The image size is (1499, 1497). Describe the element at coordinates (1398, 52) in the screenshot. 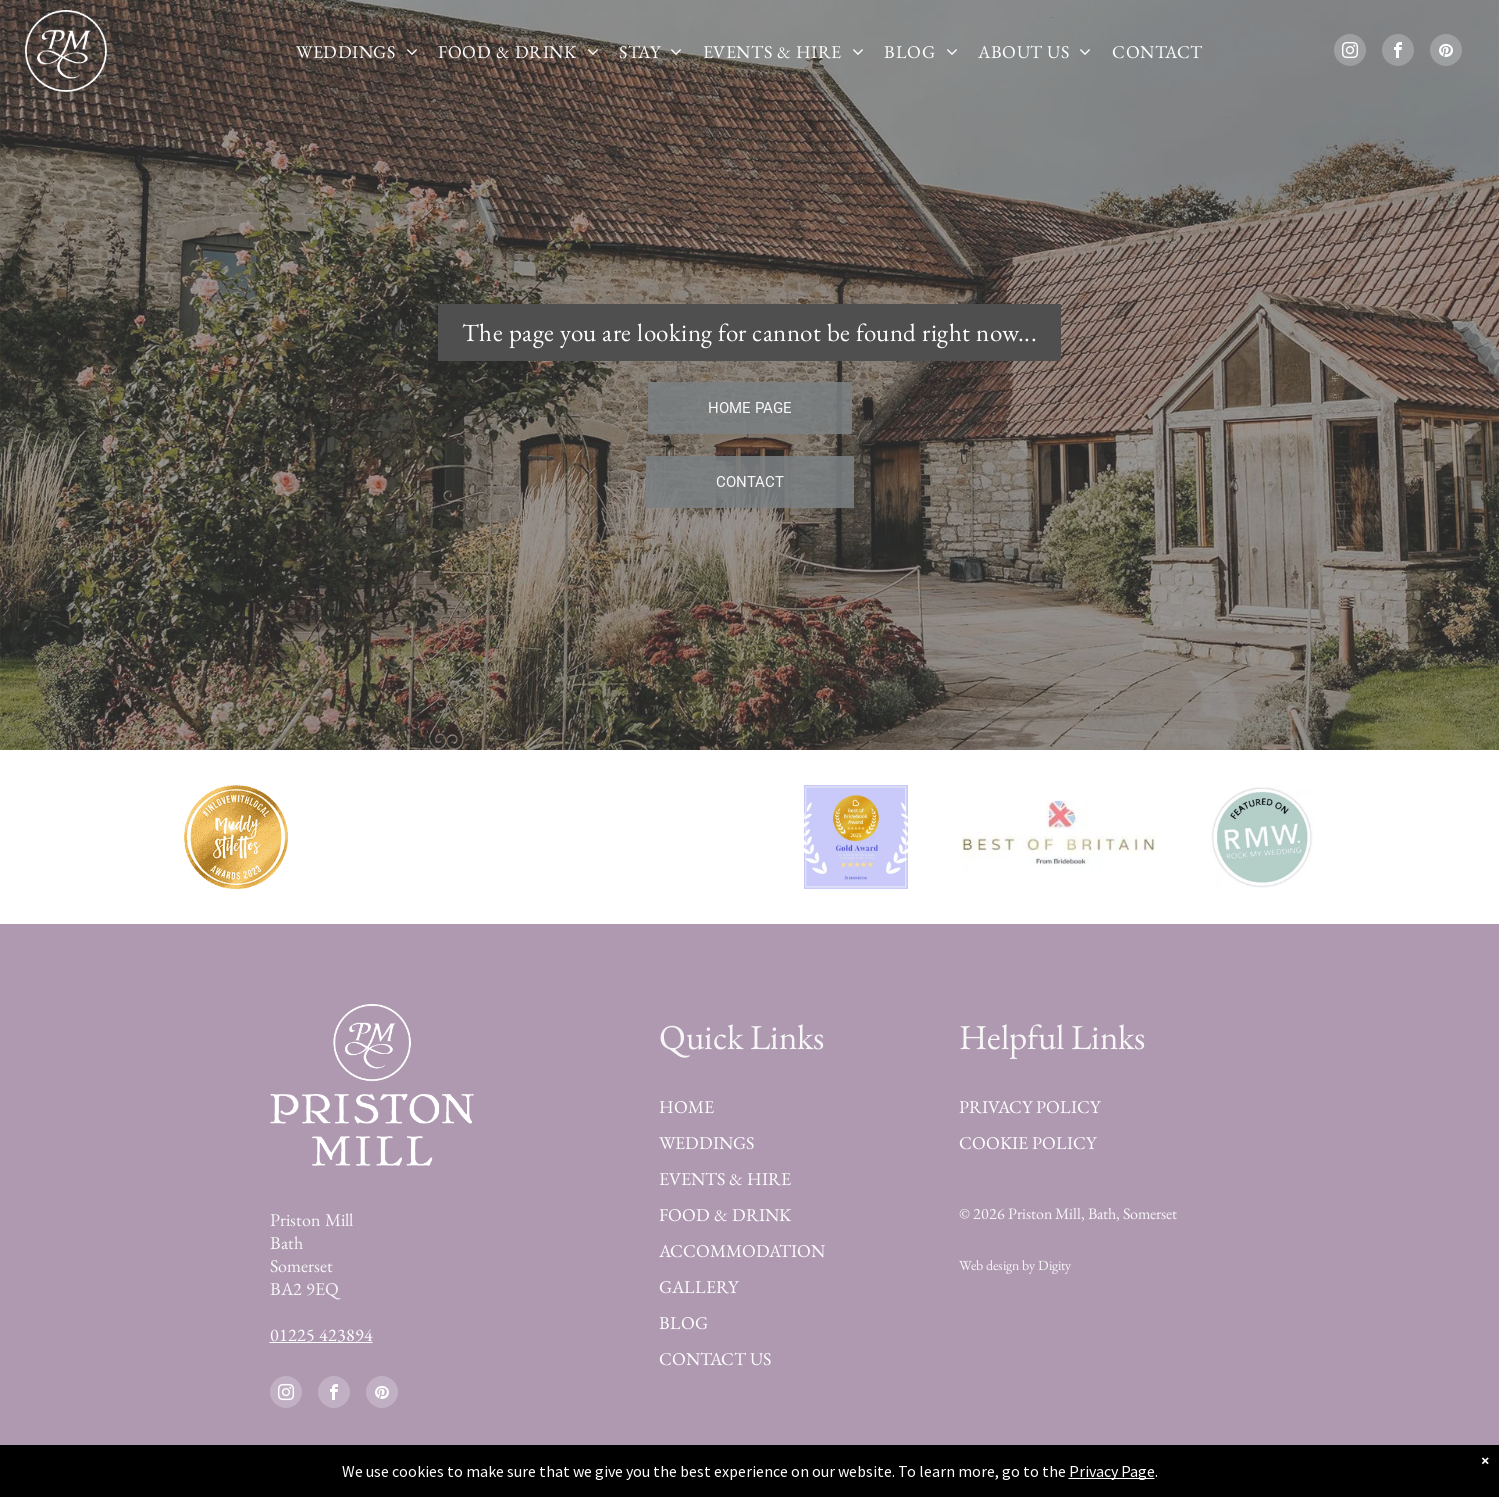

I see `[facebook]` at that location.